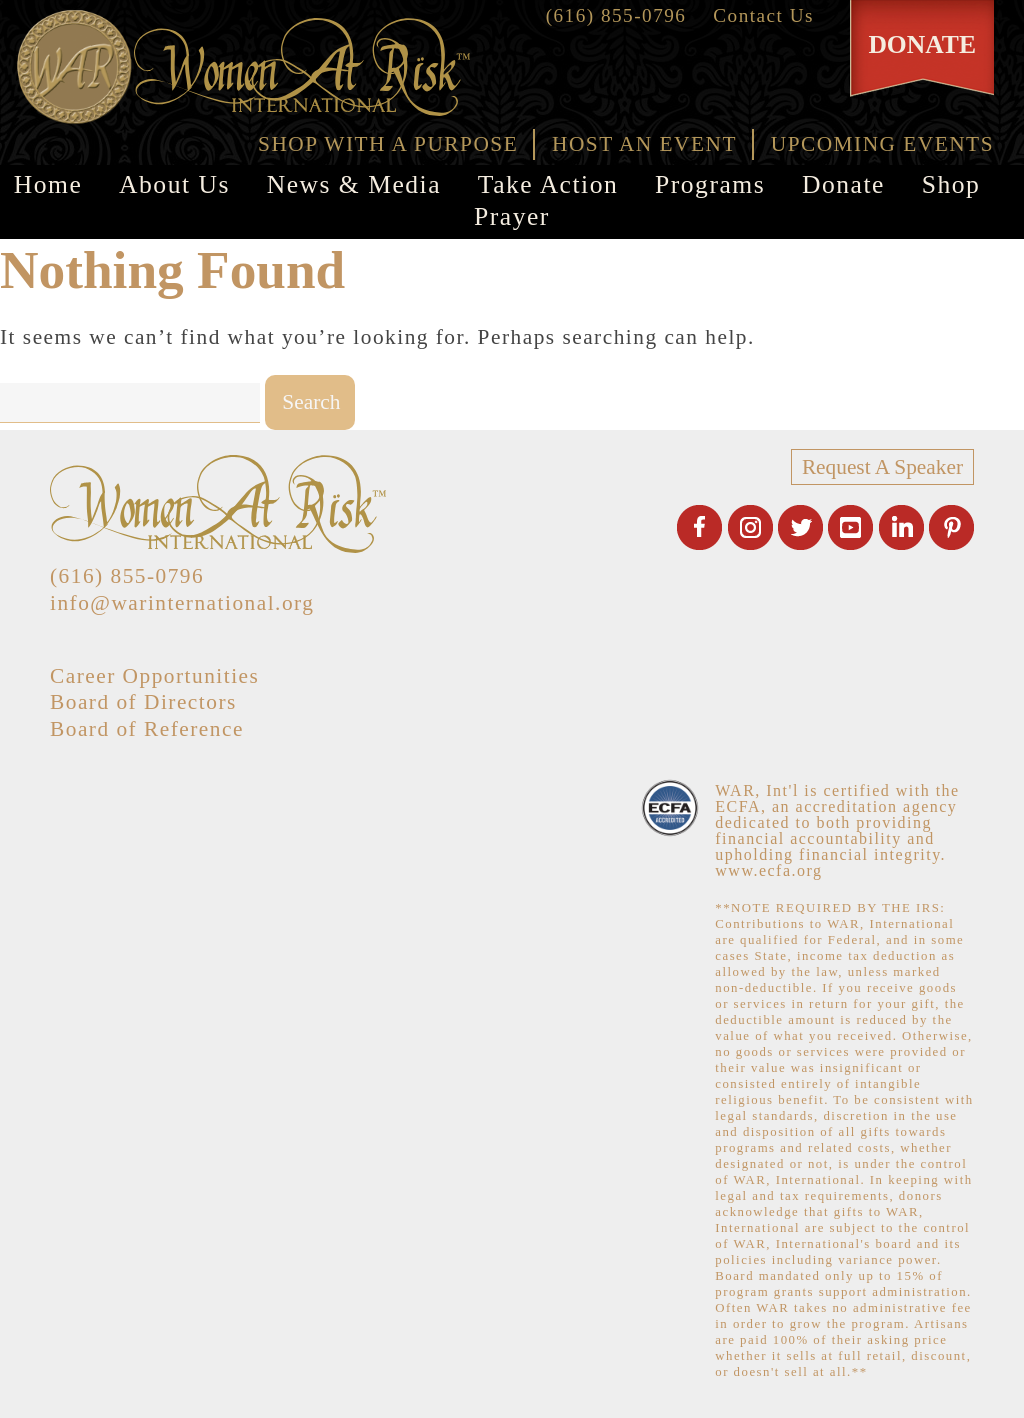  I want to click on www.ecfa.org, so click(768, 870).